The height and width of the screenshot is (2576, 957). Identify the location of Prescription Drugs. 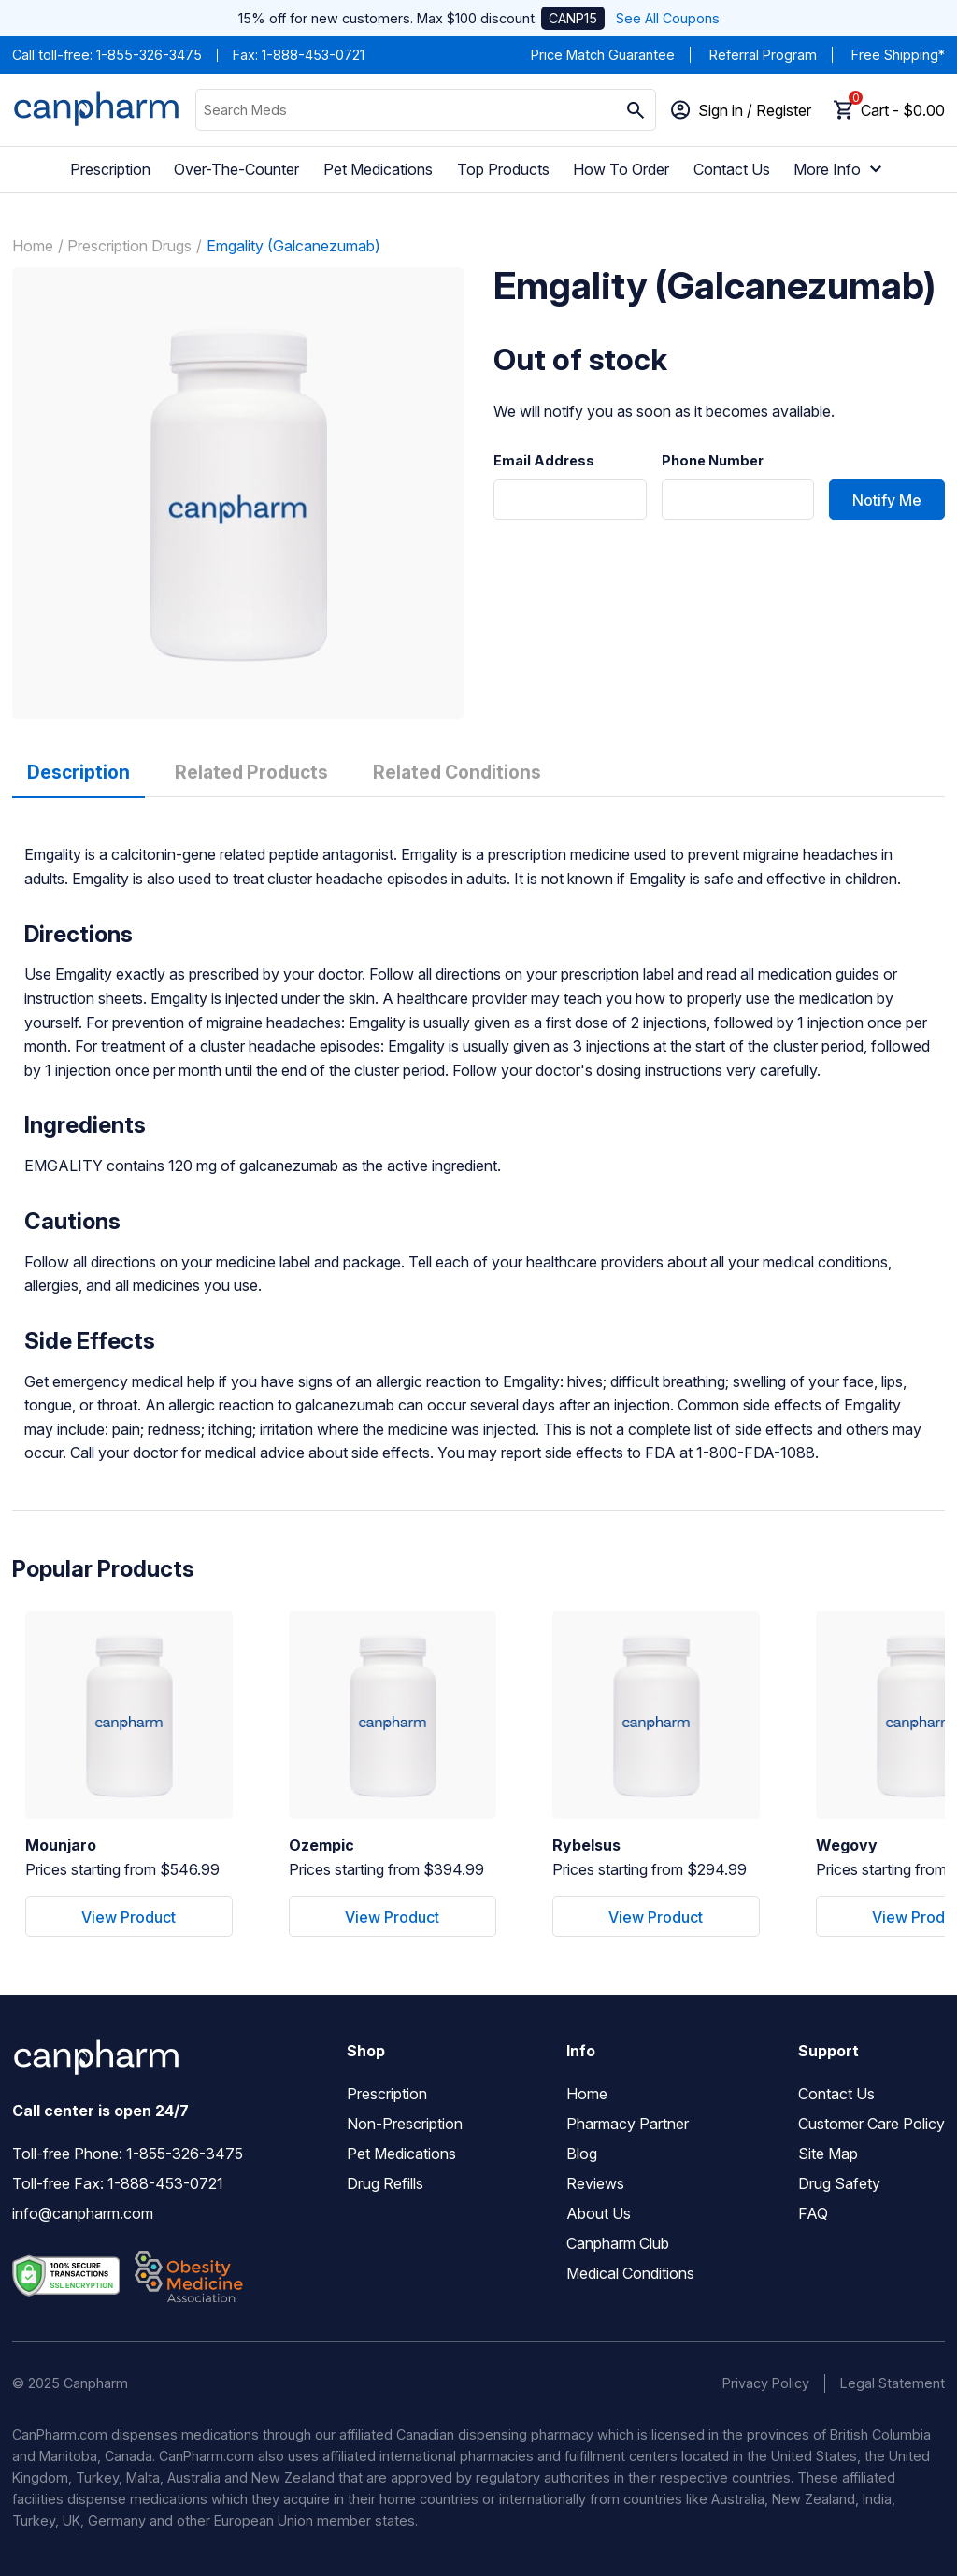
(129, 245).